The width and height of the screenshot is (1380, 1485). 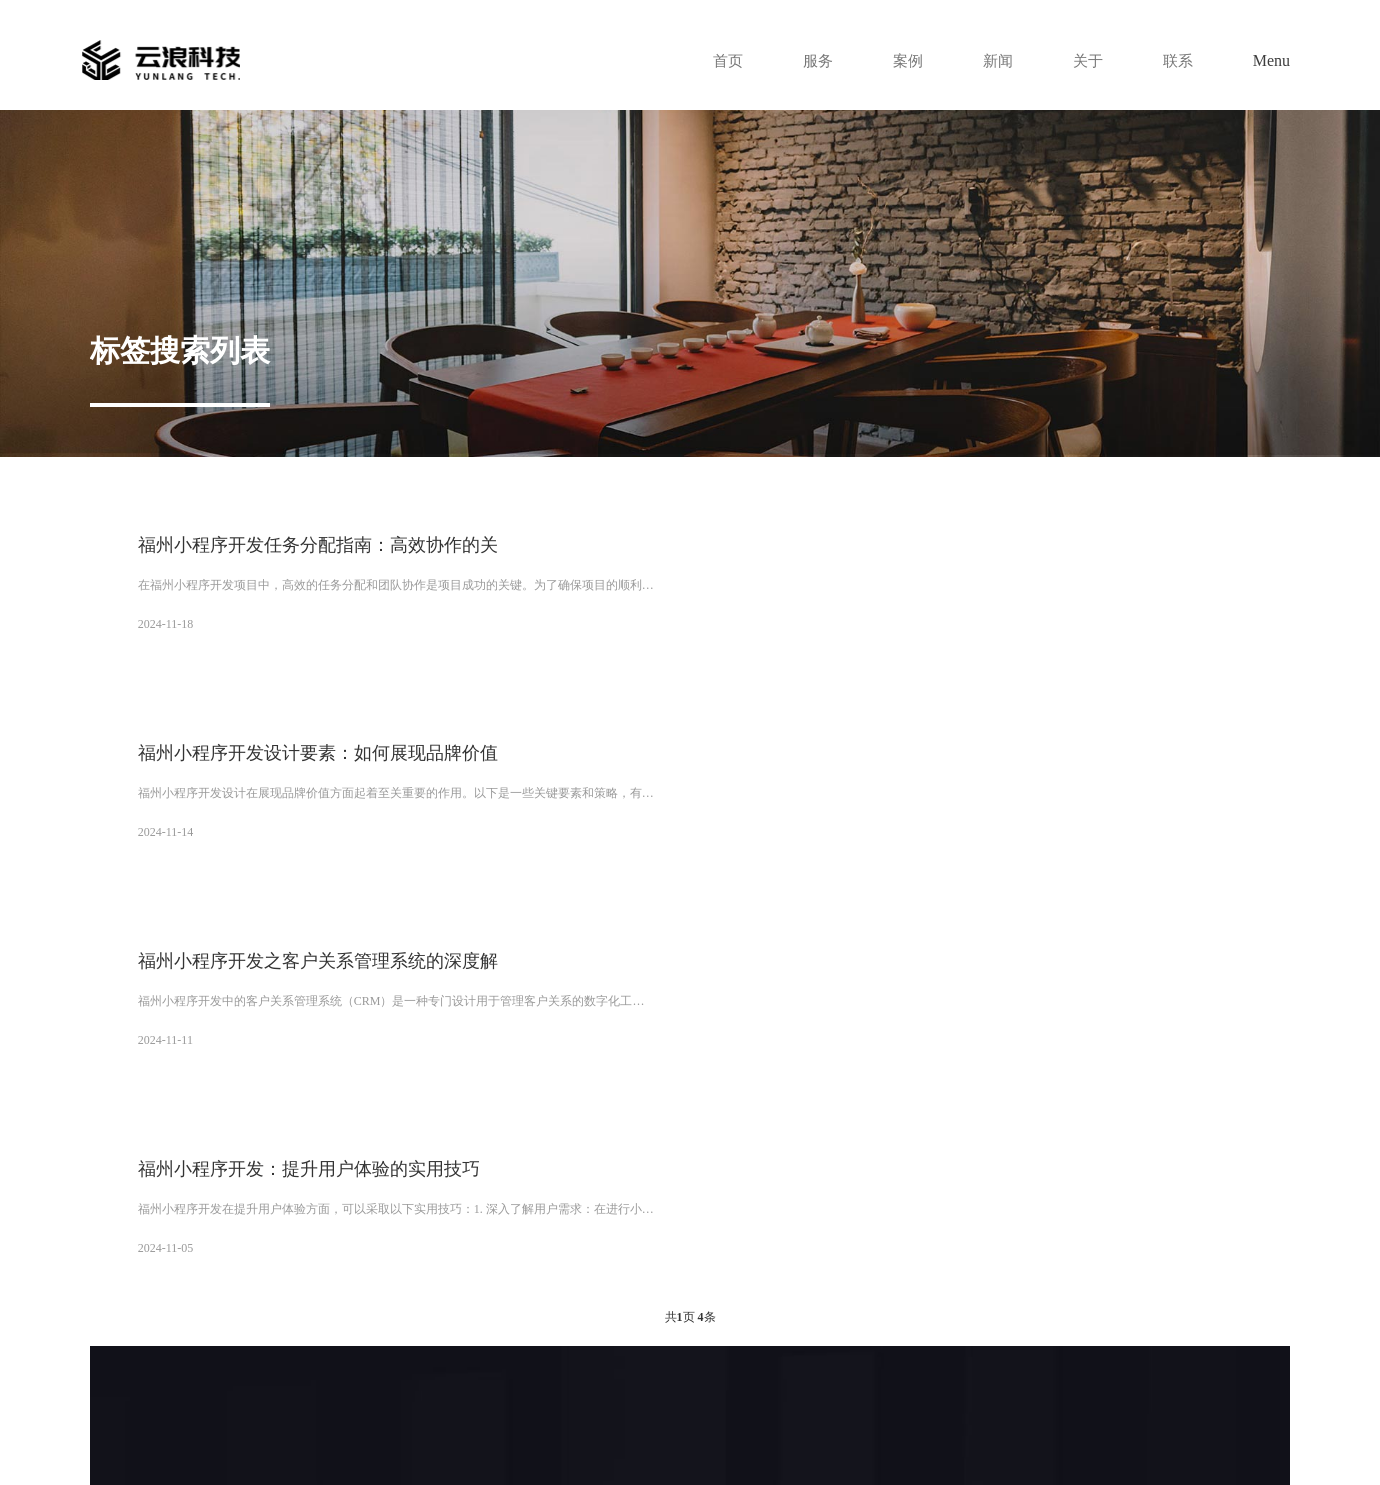 What do you see at coordinates (717, 60) in the screenshot?
I see `首页` at bounding box center [717, 60].